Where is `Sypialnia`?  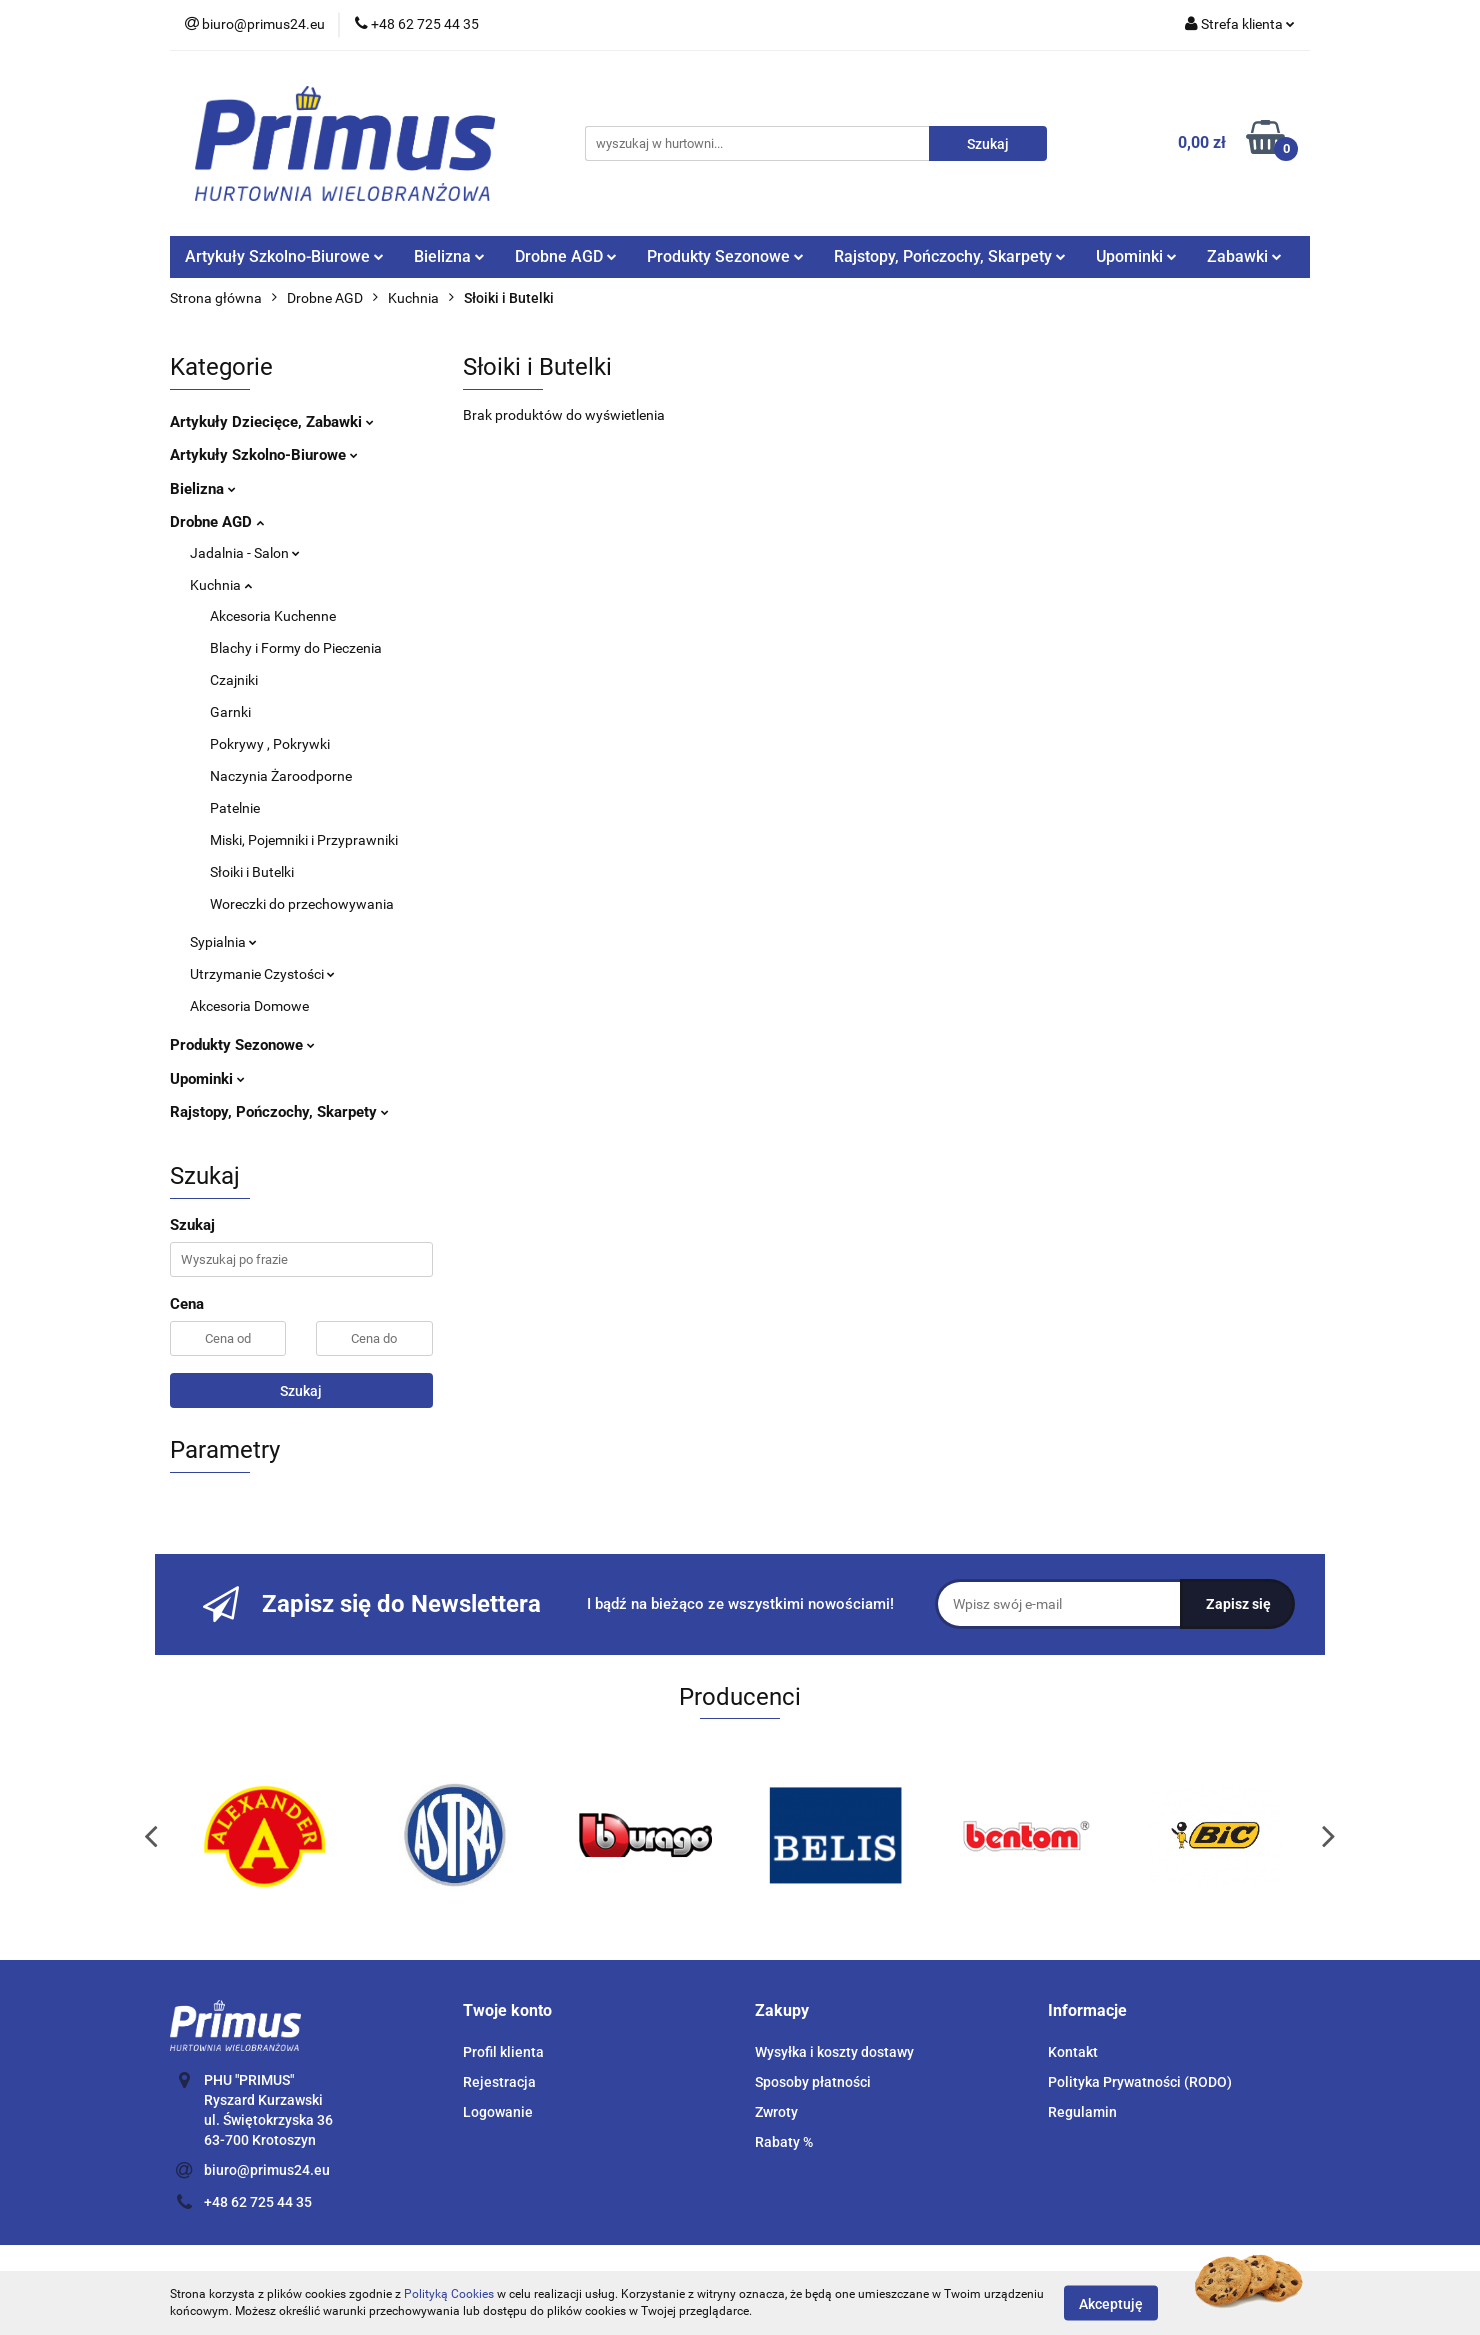
Sypialnia is located at coordinates (223, 942).